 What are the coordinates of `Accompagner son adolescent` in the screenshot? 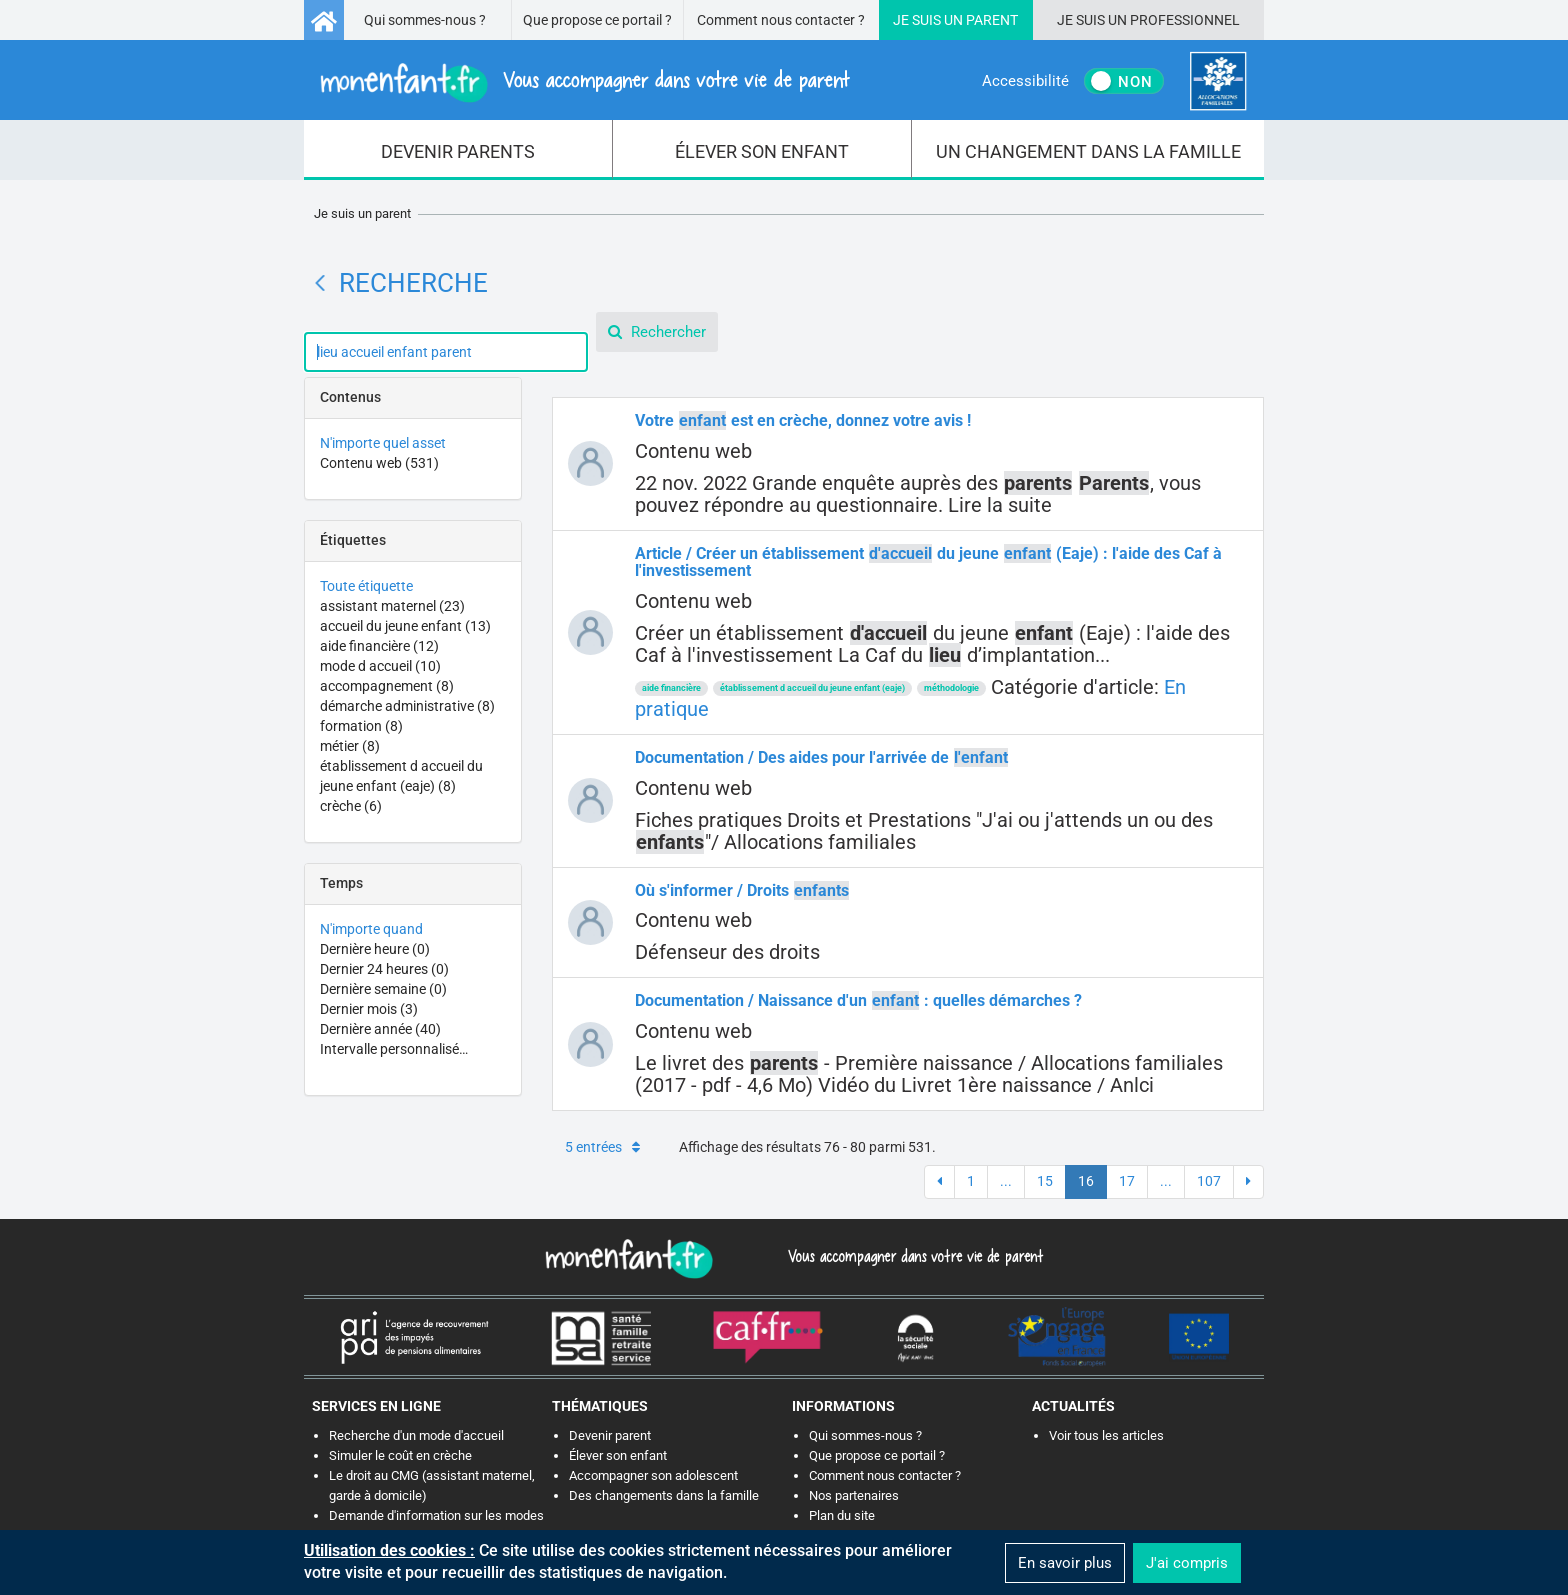 It's located at (653, 1475).